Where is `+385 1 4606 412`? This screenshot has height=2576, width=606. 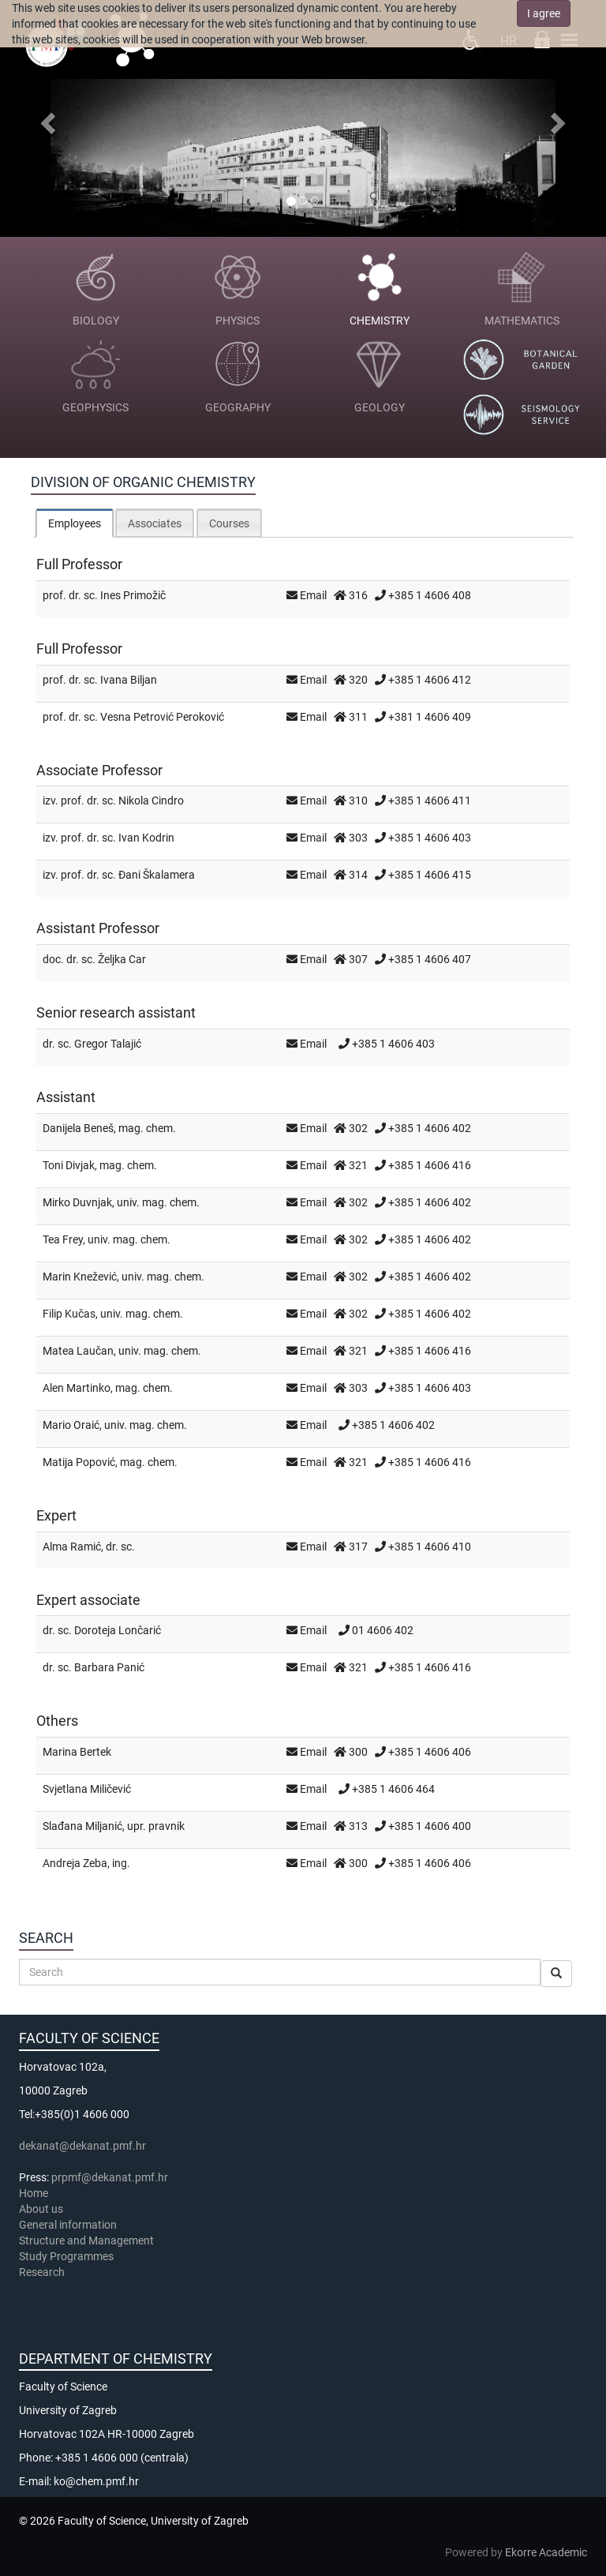
+385 1 4606 412 is located at coordinates (429, 679).